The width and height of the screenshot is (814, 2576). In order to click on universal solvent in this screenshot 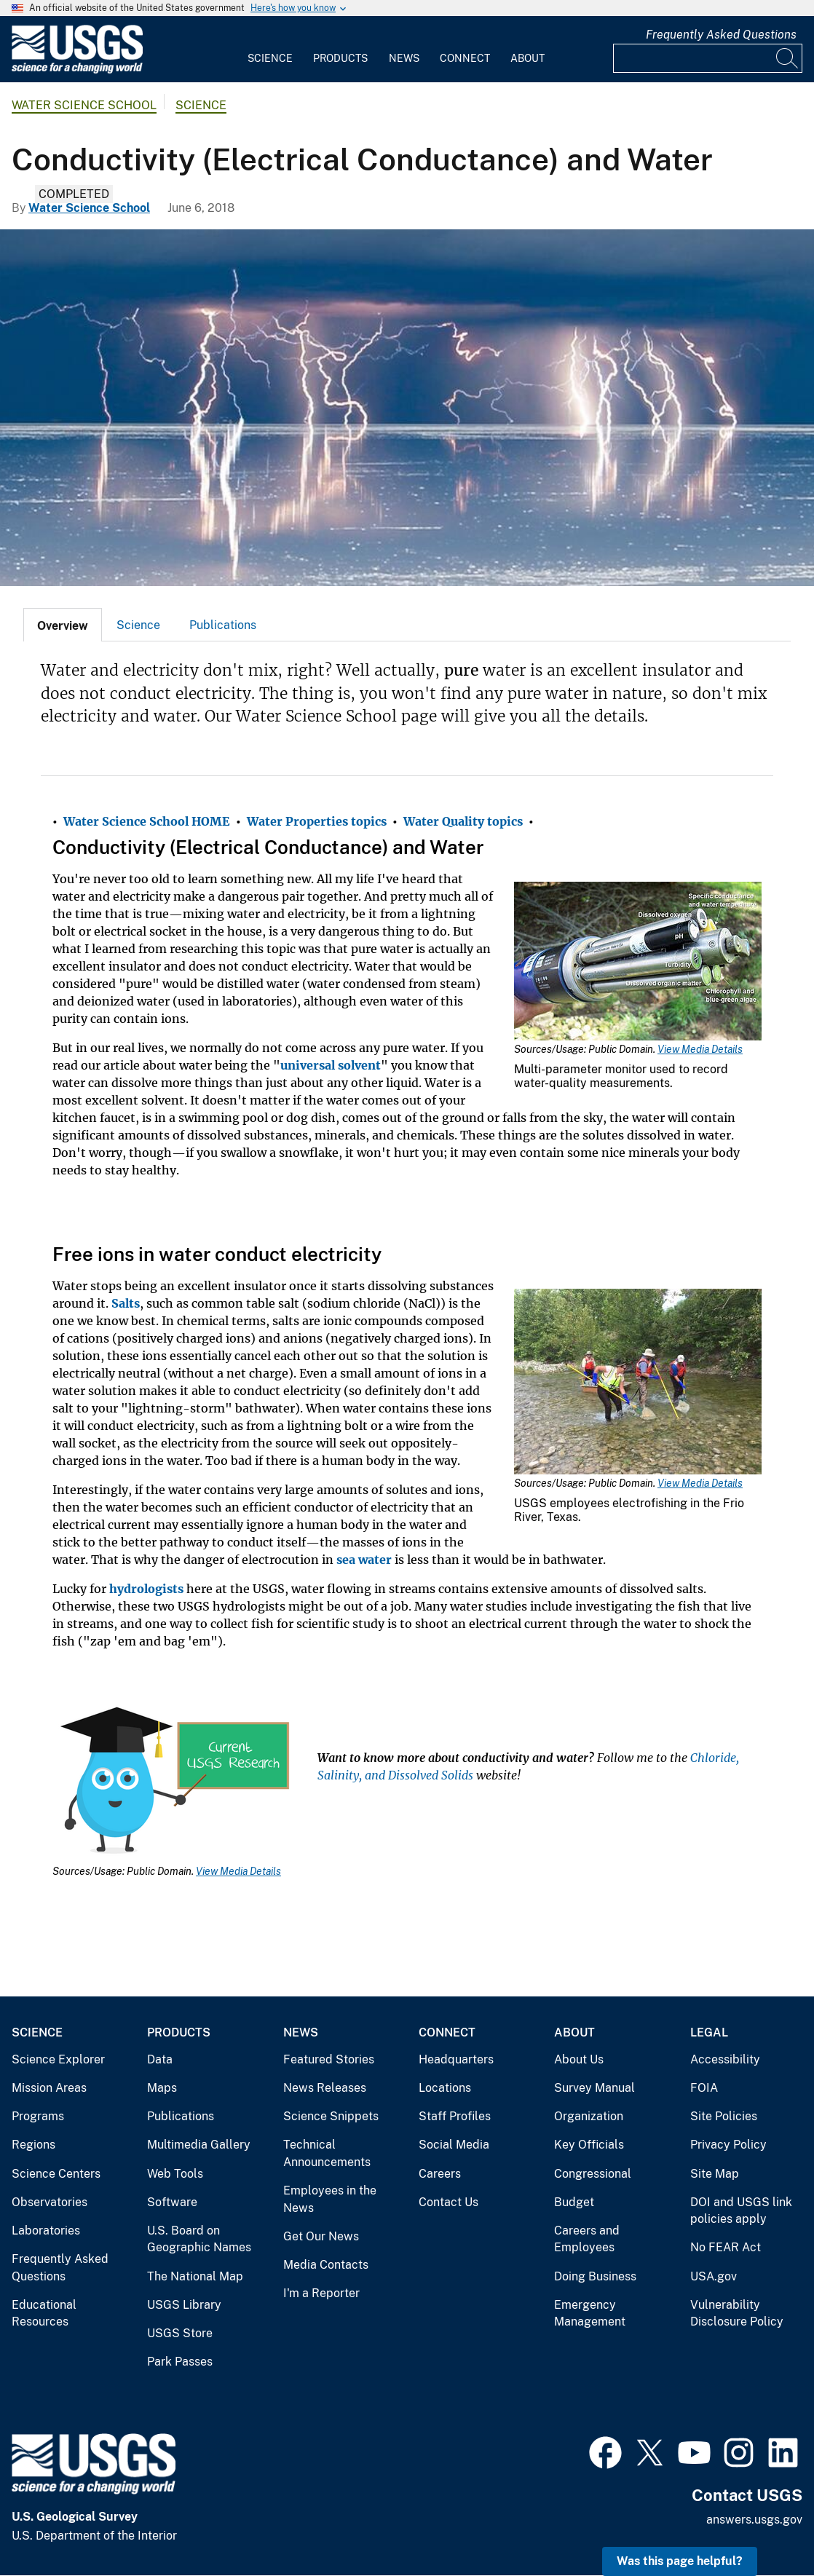, I will do `click(330, 1065)`.